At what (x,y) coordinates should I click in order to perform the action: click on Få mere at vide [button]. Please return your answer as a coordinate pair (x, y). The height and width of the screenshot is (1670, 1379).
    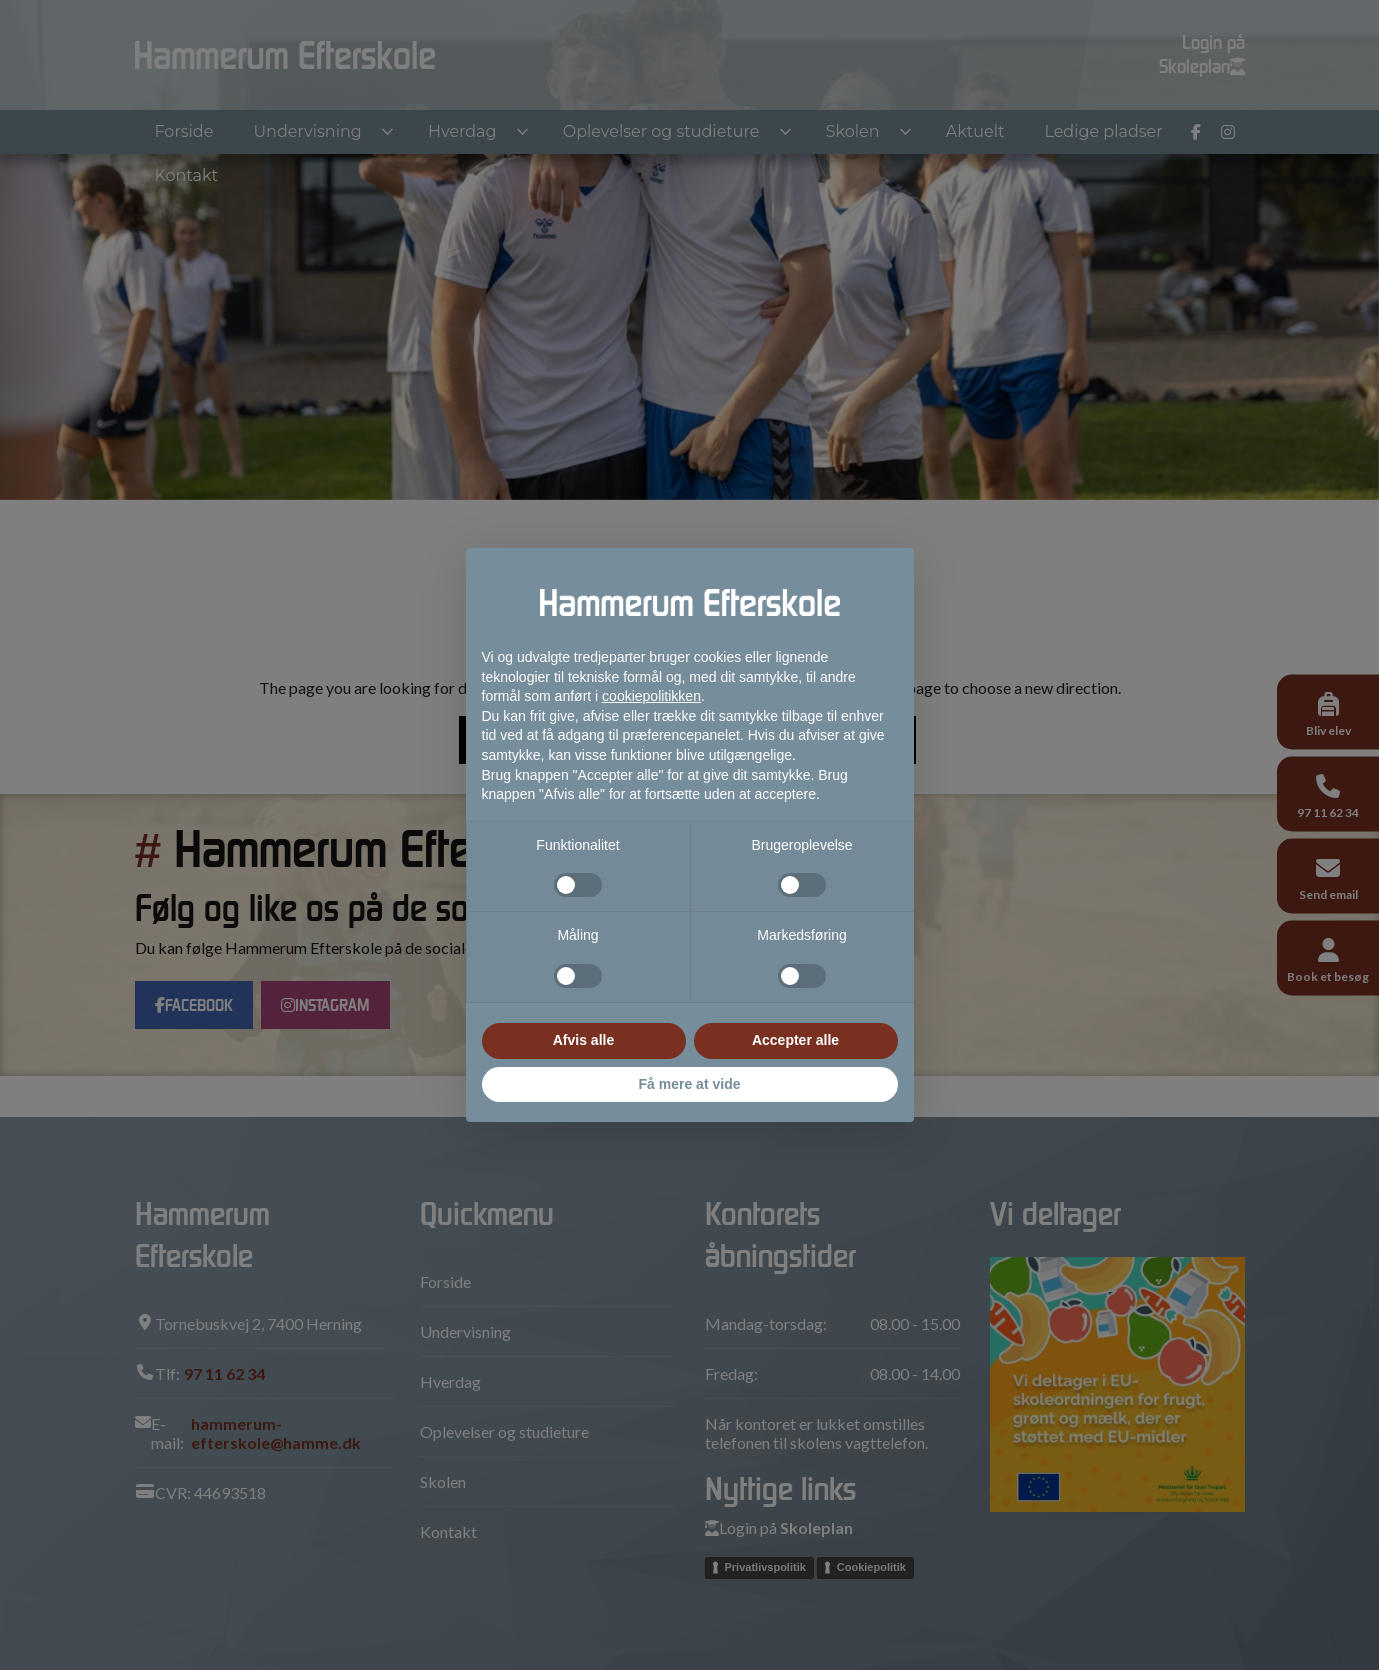
    Looking at the image, I should click on (690, 1084).